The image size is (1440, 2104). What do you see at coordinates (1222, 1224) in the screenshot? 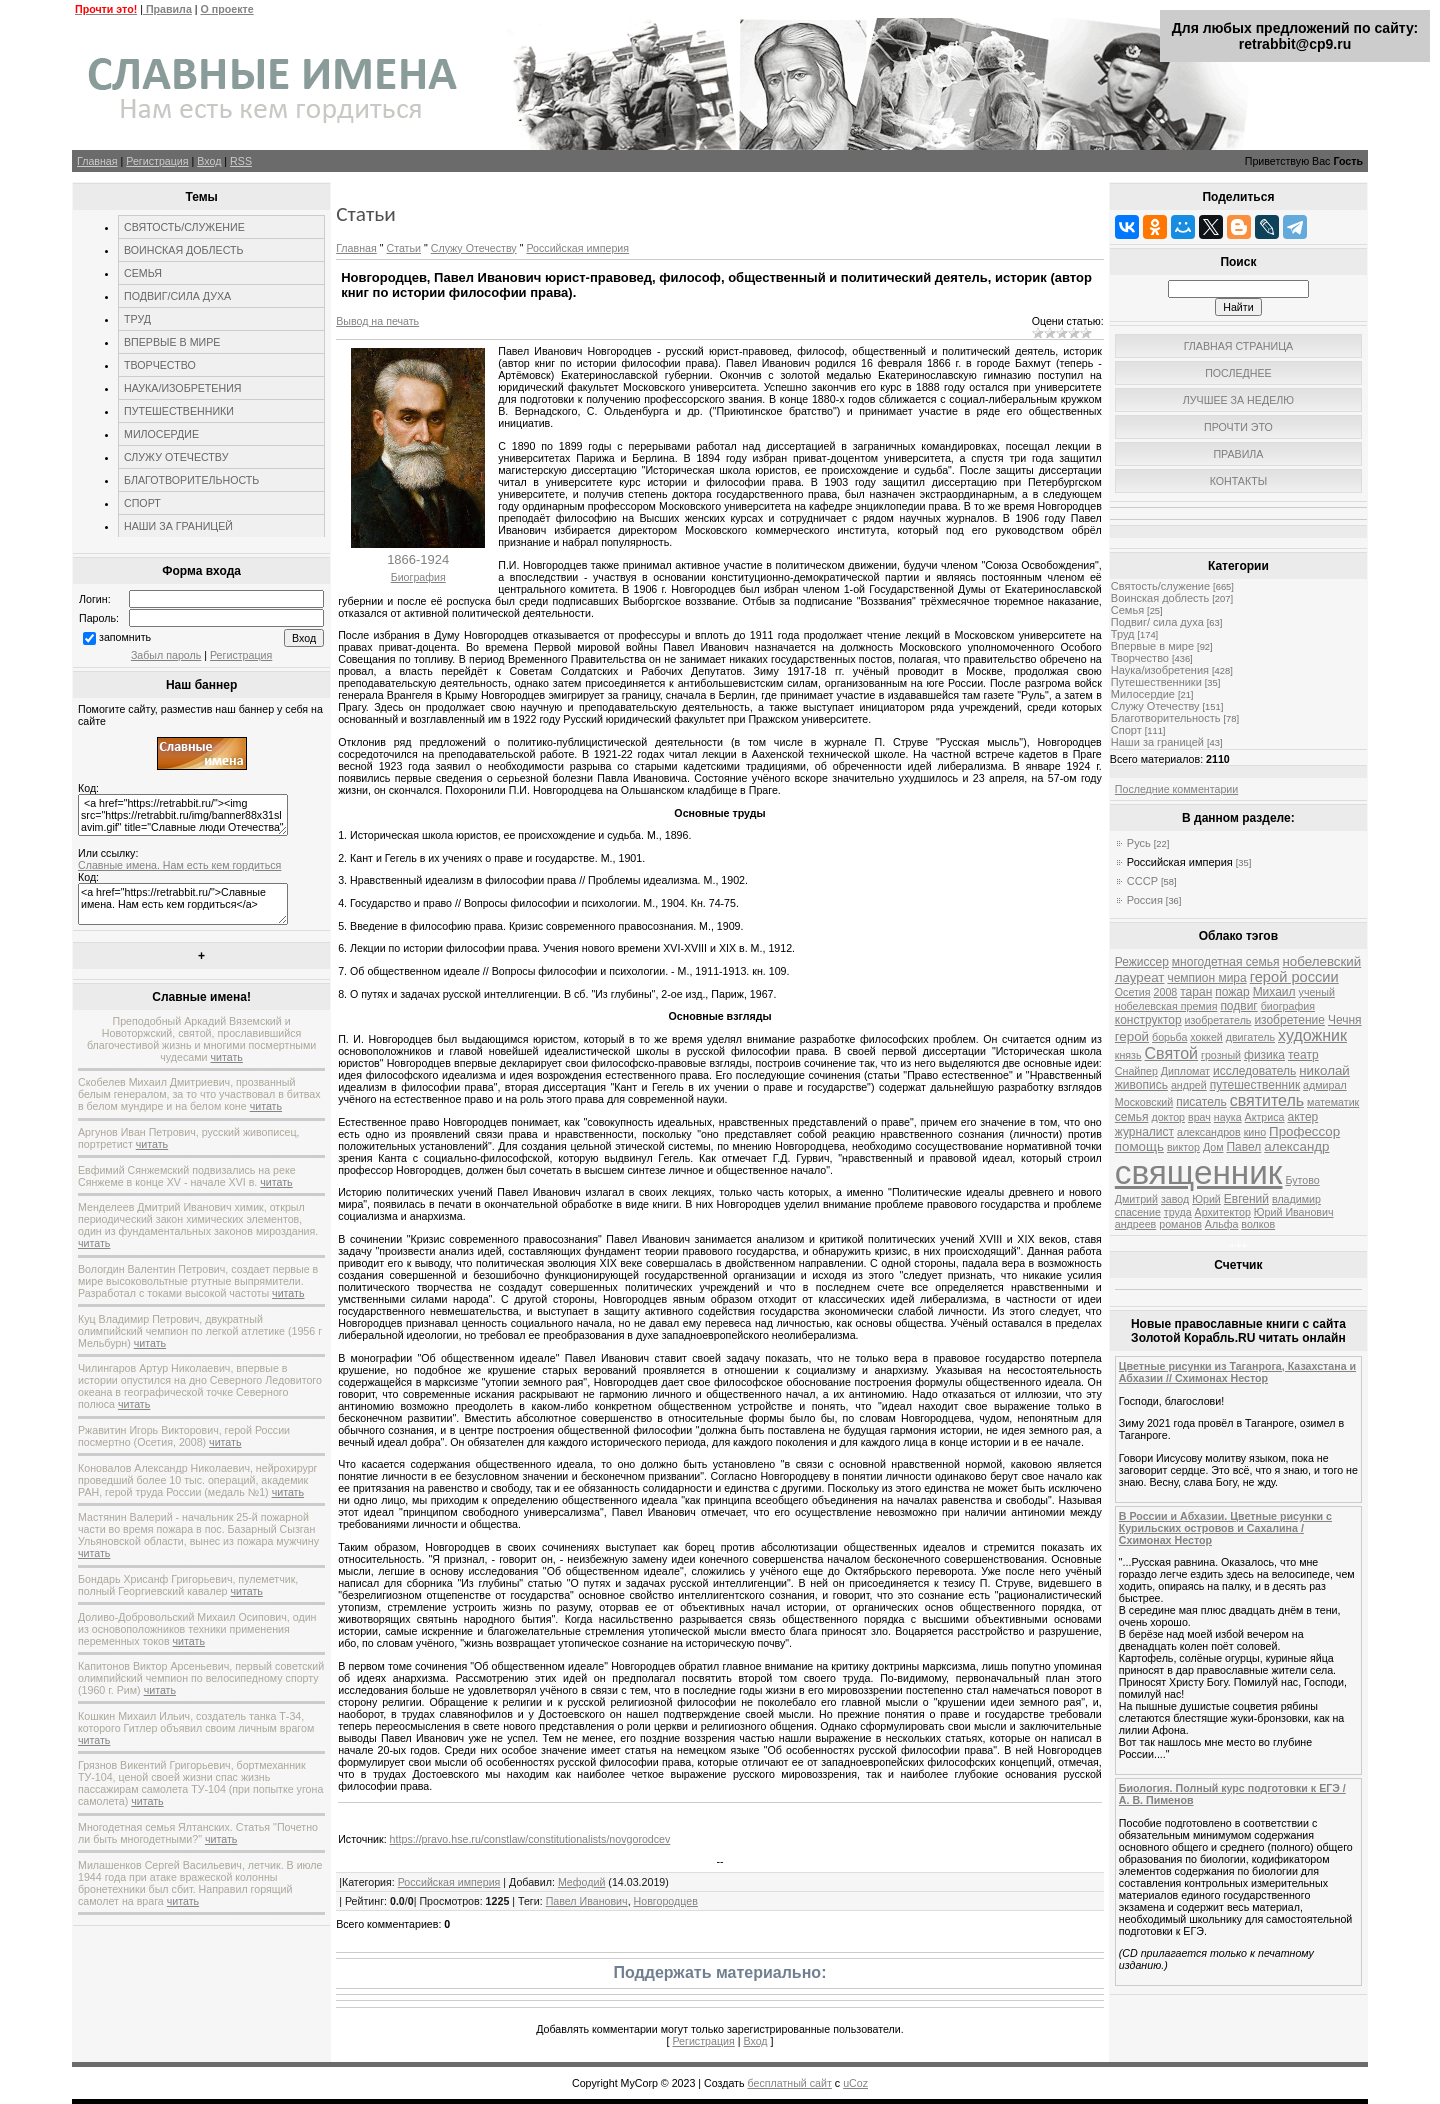
I see `Альфа` at bounding box center [1222, 1224].